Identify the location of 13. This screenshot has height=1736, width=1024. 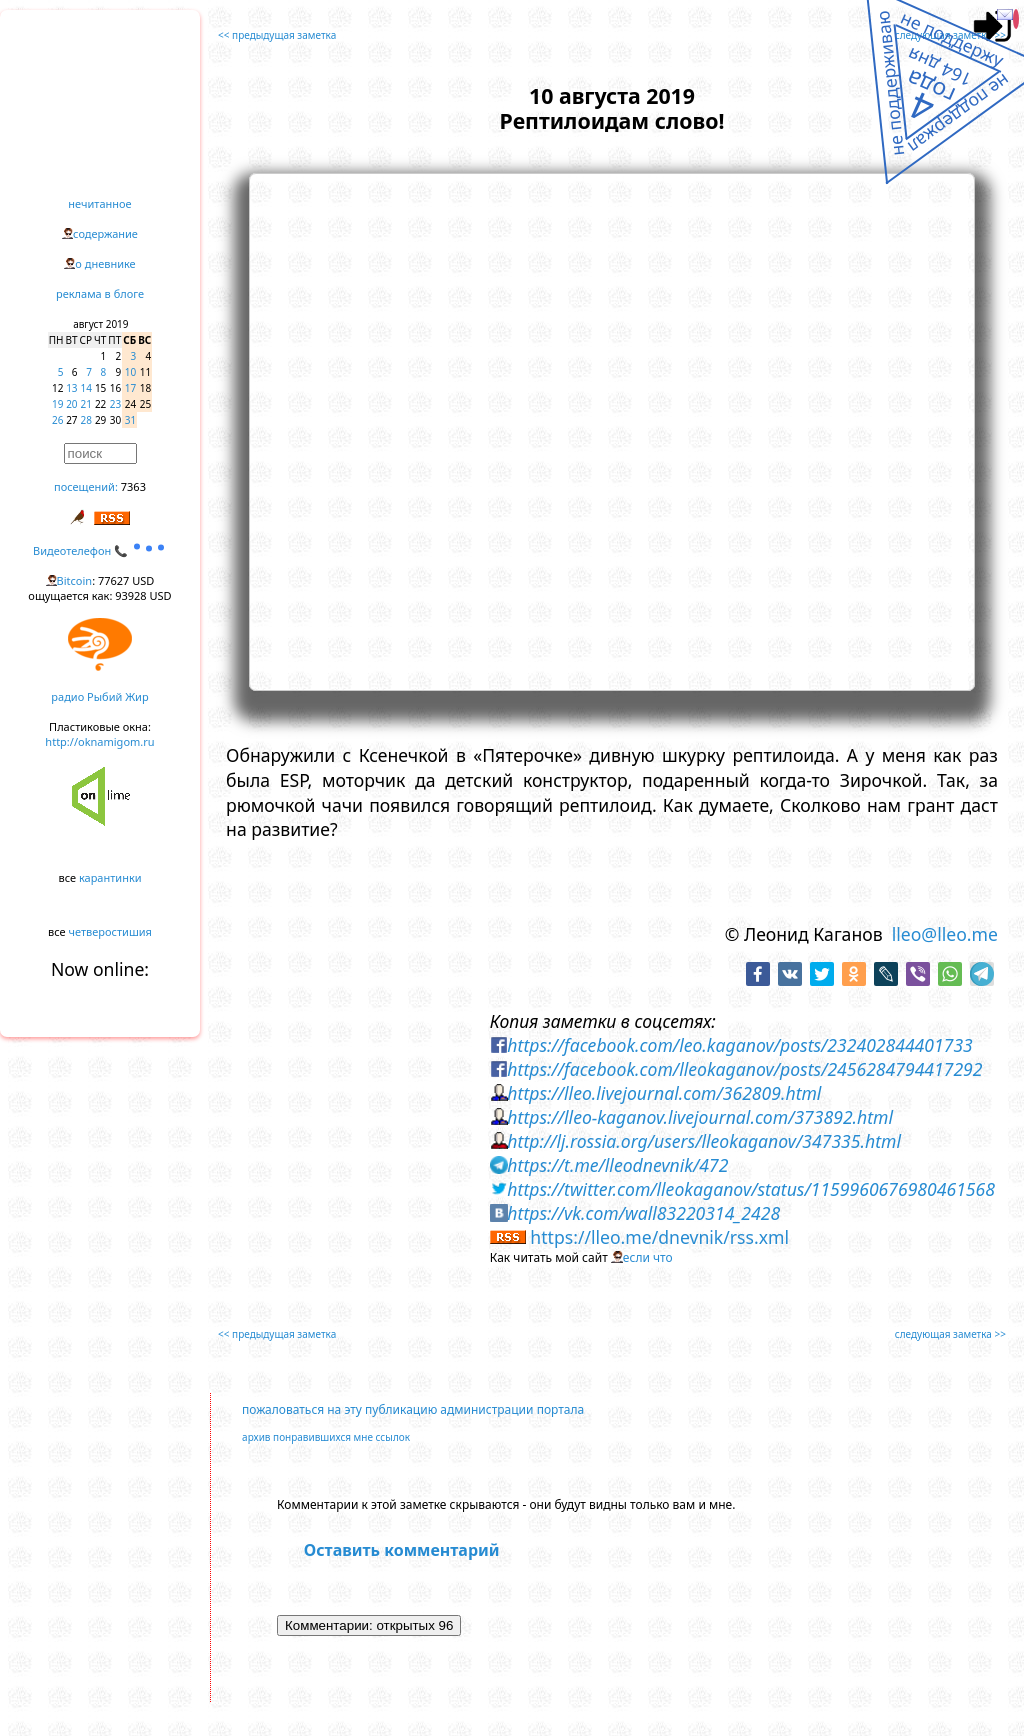
(71, 388).